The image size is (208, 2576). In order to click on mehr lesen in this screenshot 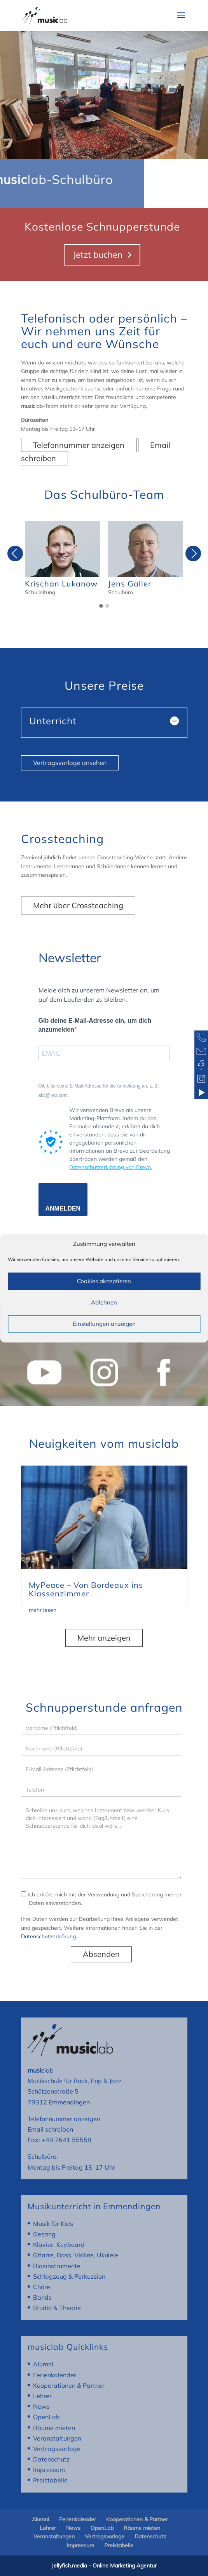, I will do `click(42, 1609)`.